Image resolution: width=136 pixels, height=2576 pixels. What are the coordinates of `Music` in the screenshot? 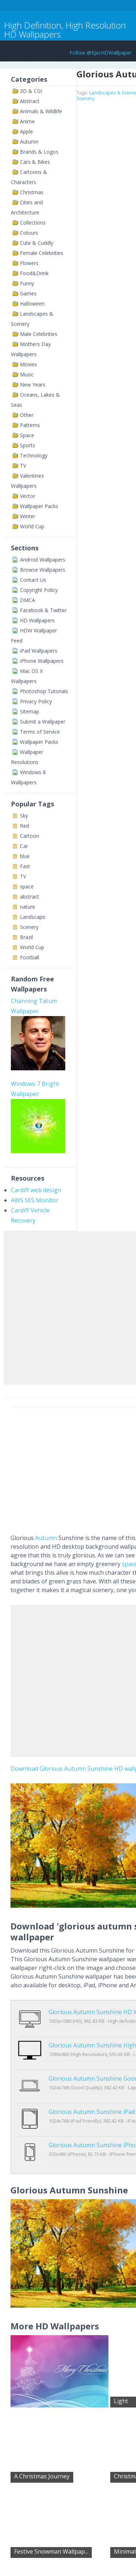 It's located at (27, 374).